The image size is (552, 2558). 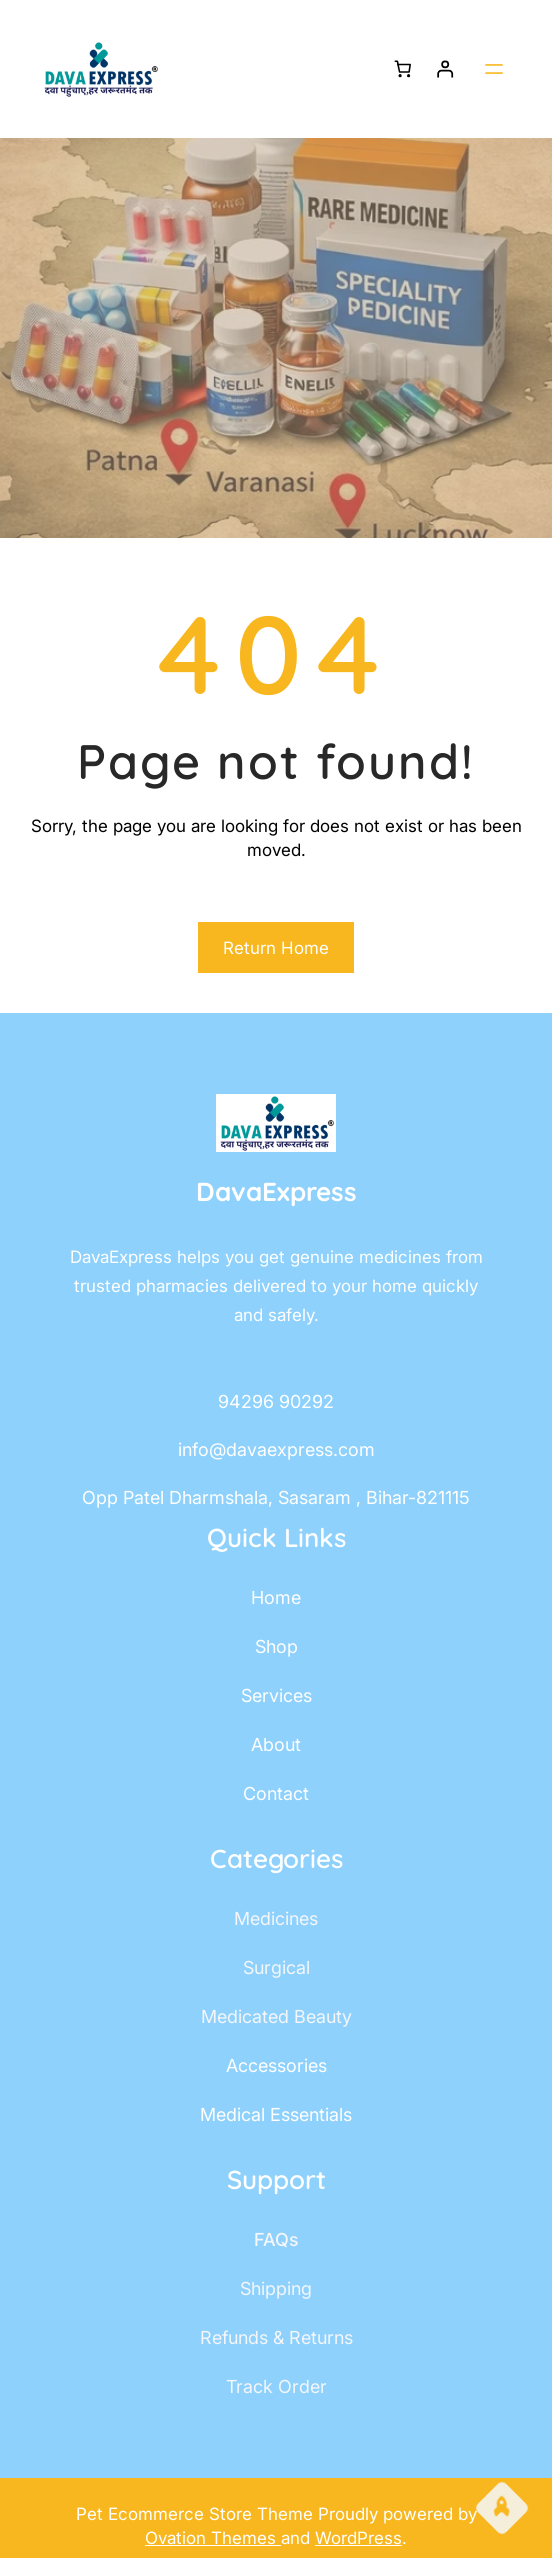 What do you see at coordinates (213, 2538) in the screenshot?
I see `Ovation Themes` at bounding box center [213, 2538].